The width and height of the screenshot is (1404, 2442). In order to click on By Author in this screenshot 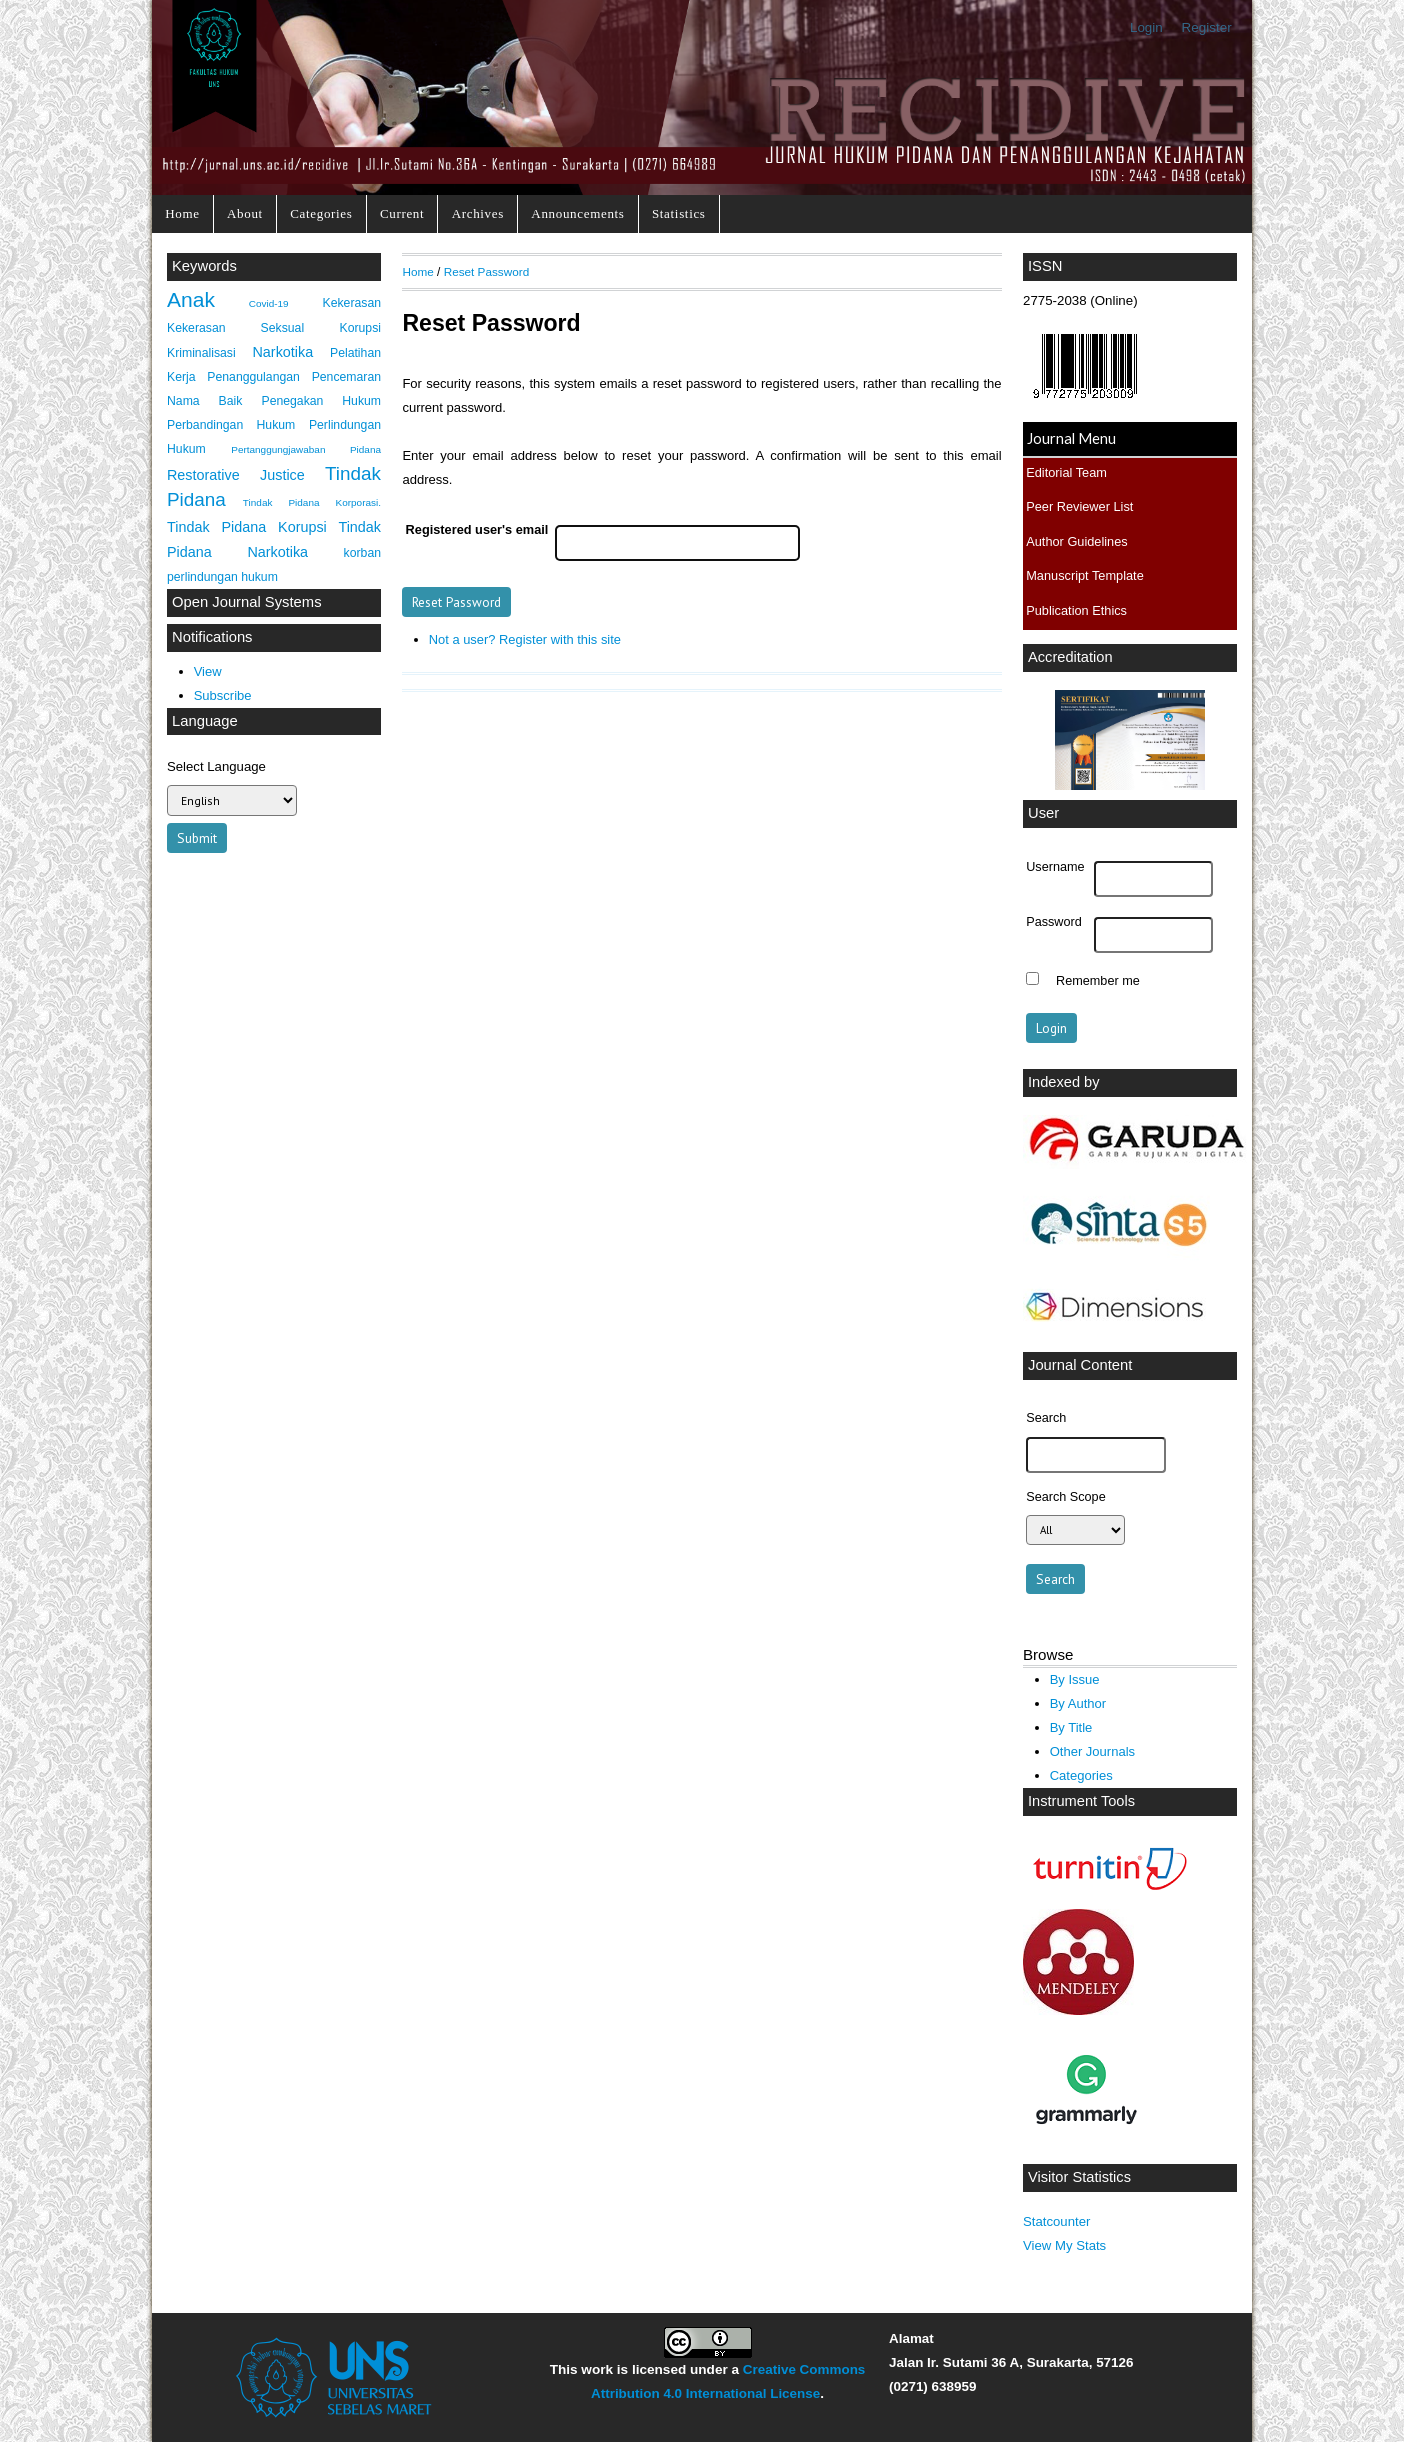, I will do `click(1078, 1703)`.